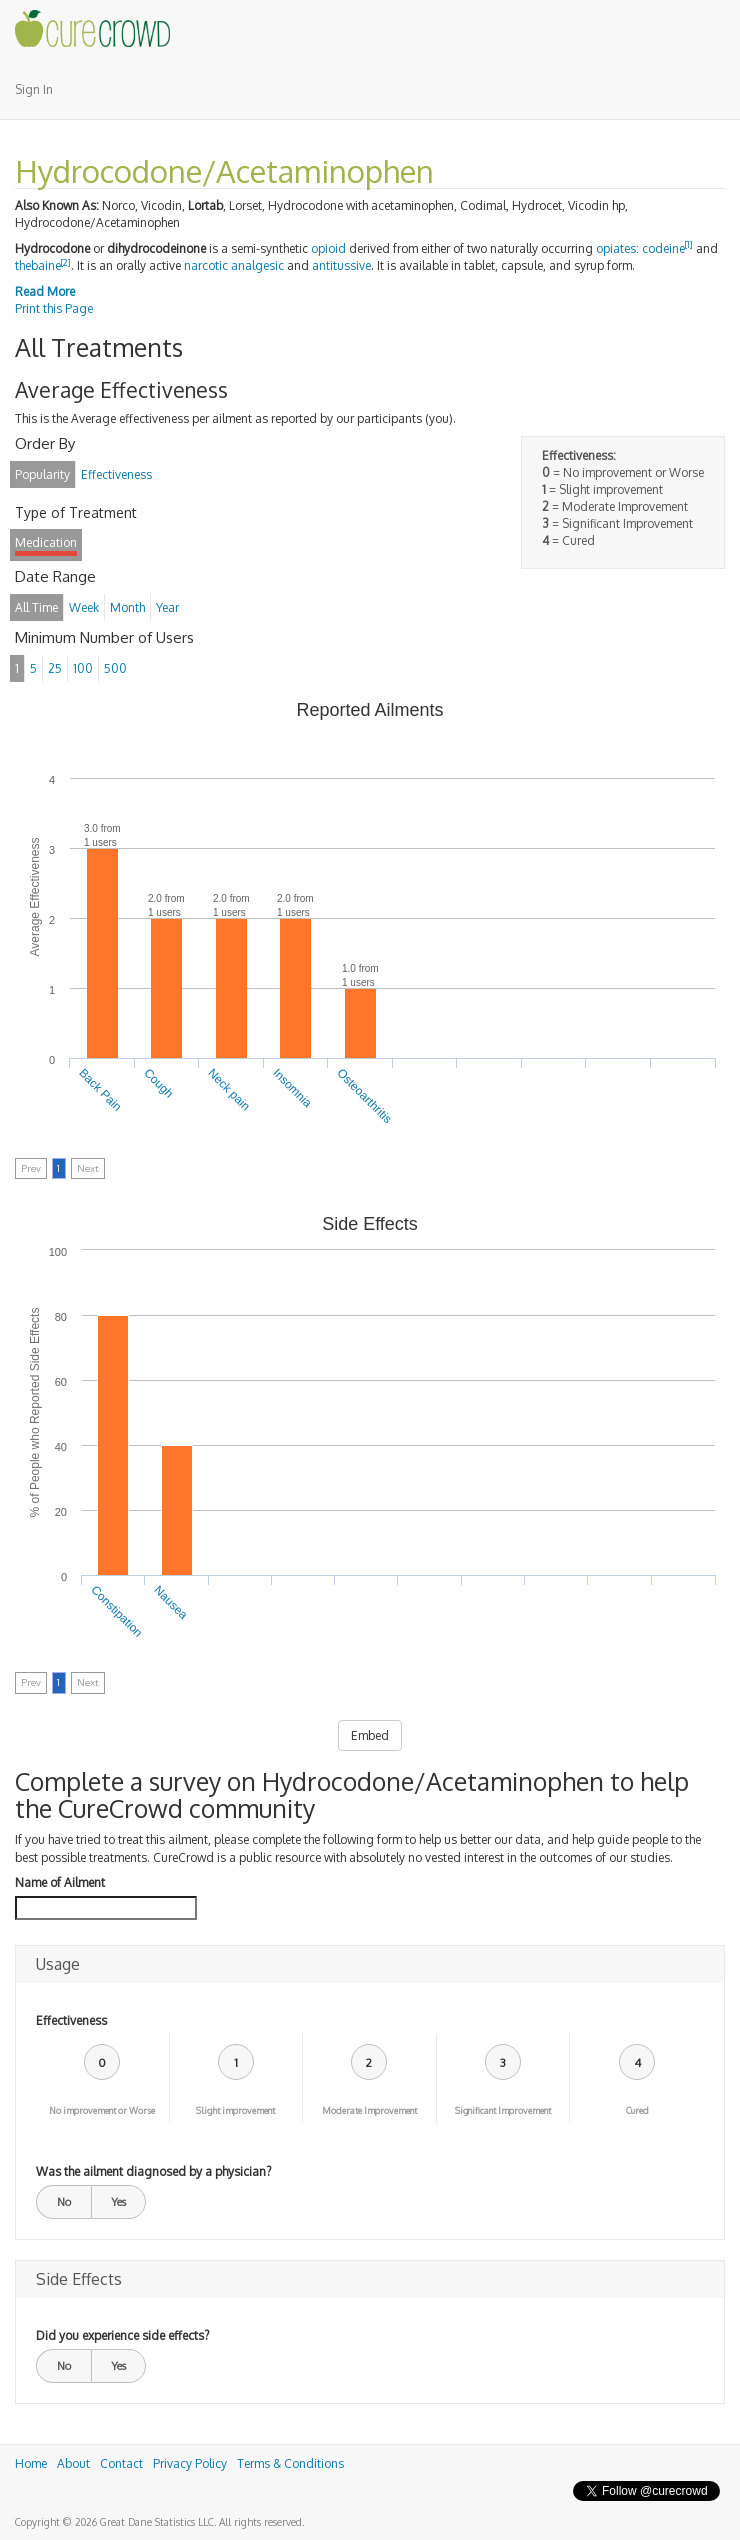 This screenshot has width=740, height=2540. What do you see at coordinates (370, 1735) in the screenshot?
I see `Embed` at bounding box center [370, 1735].